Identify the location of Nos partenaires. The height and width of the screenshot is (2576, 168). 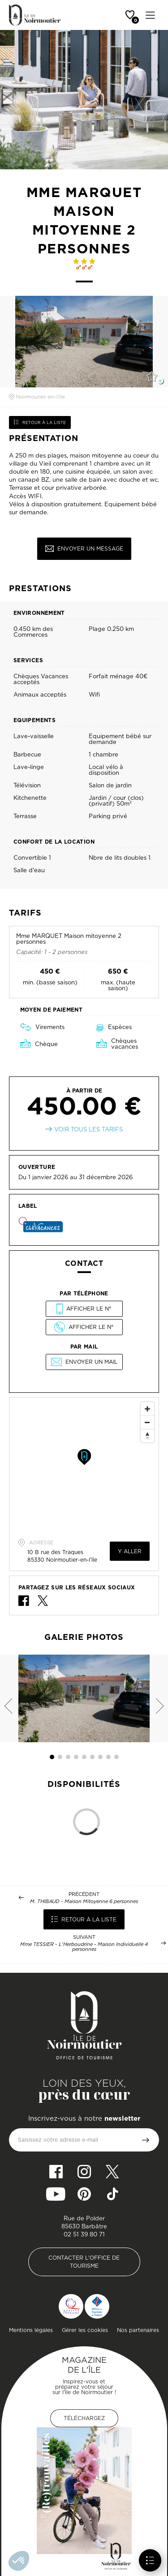
(138, 2330).